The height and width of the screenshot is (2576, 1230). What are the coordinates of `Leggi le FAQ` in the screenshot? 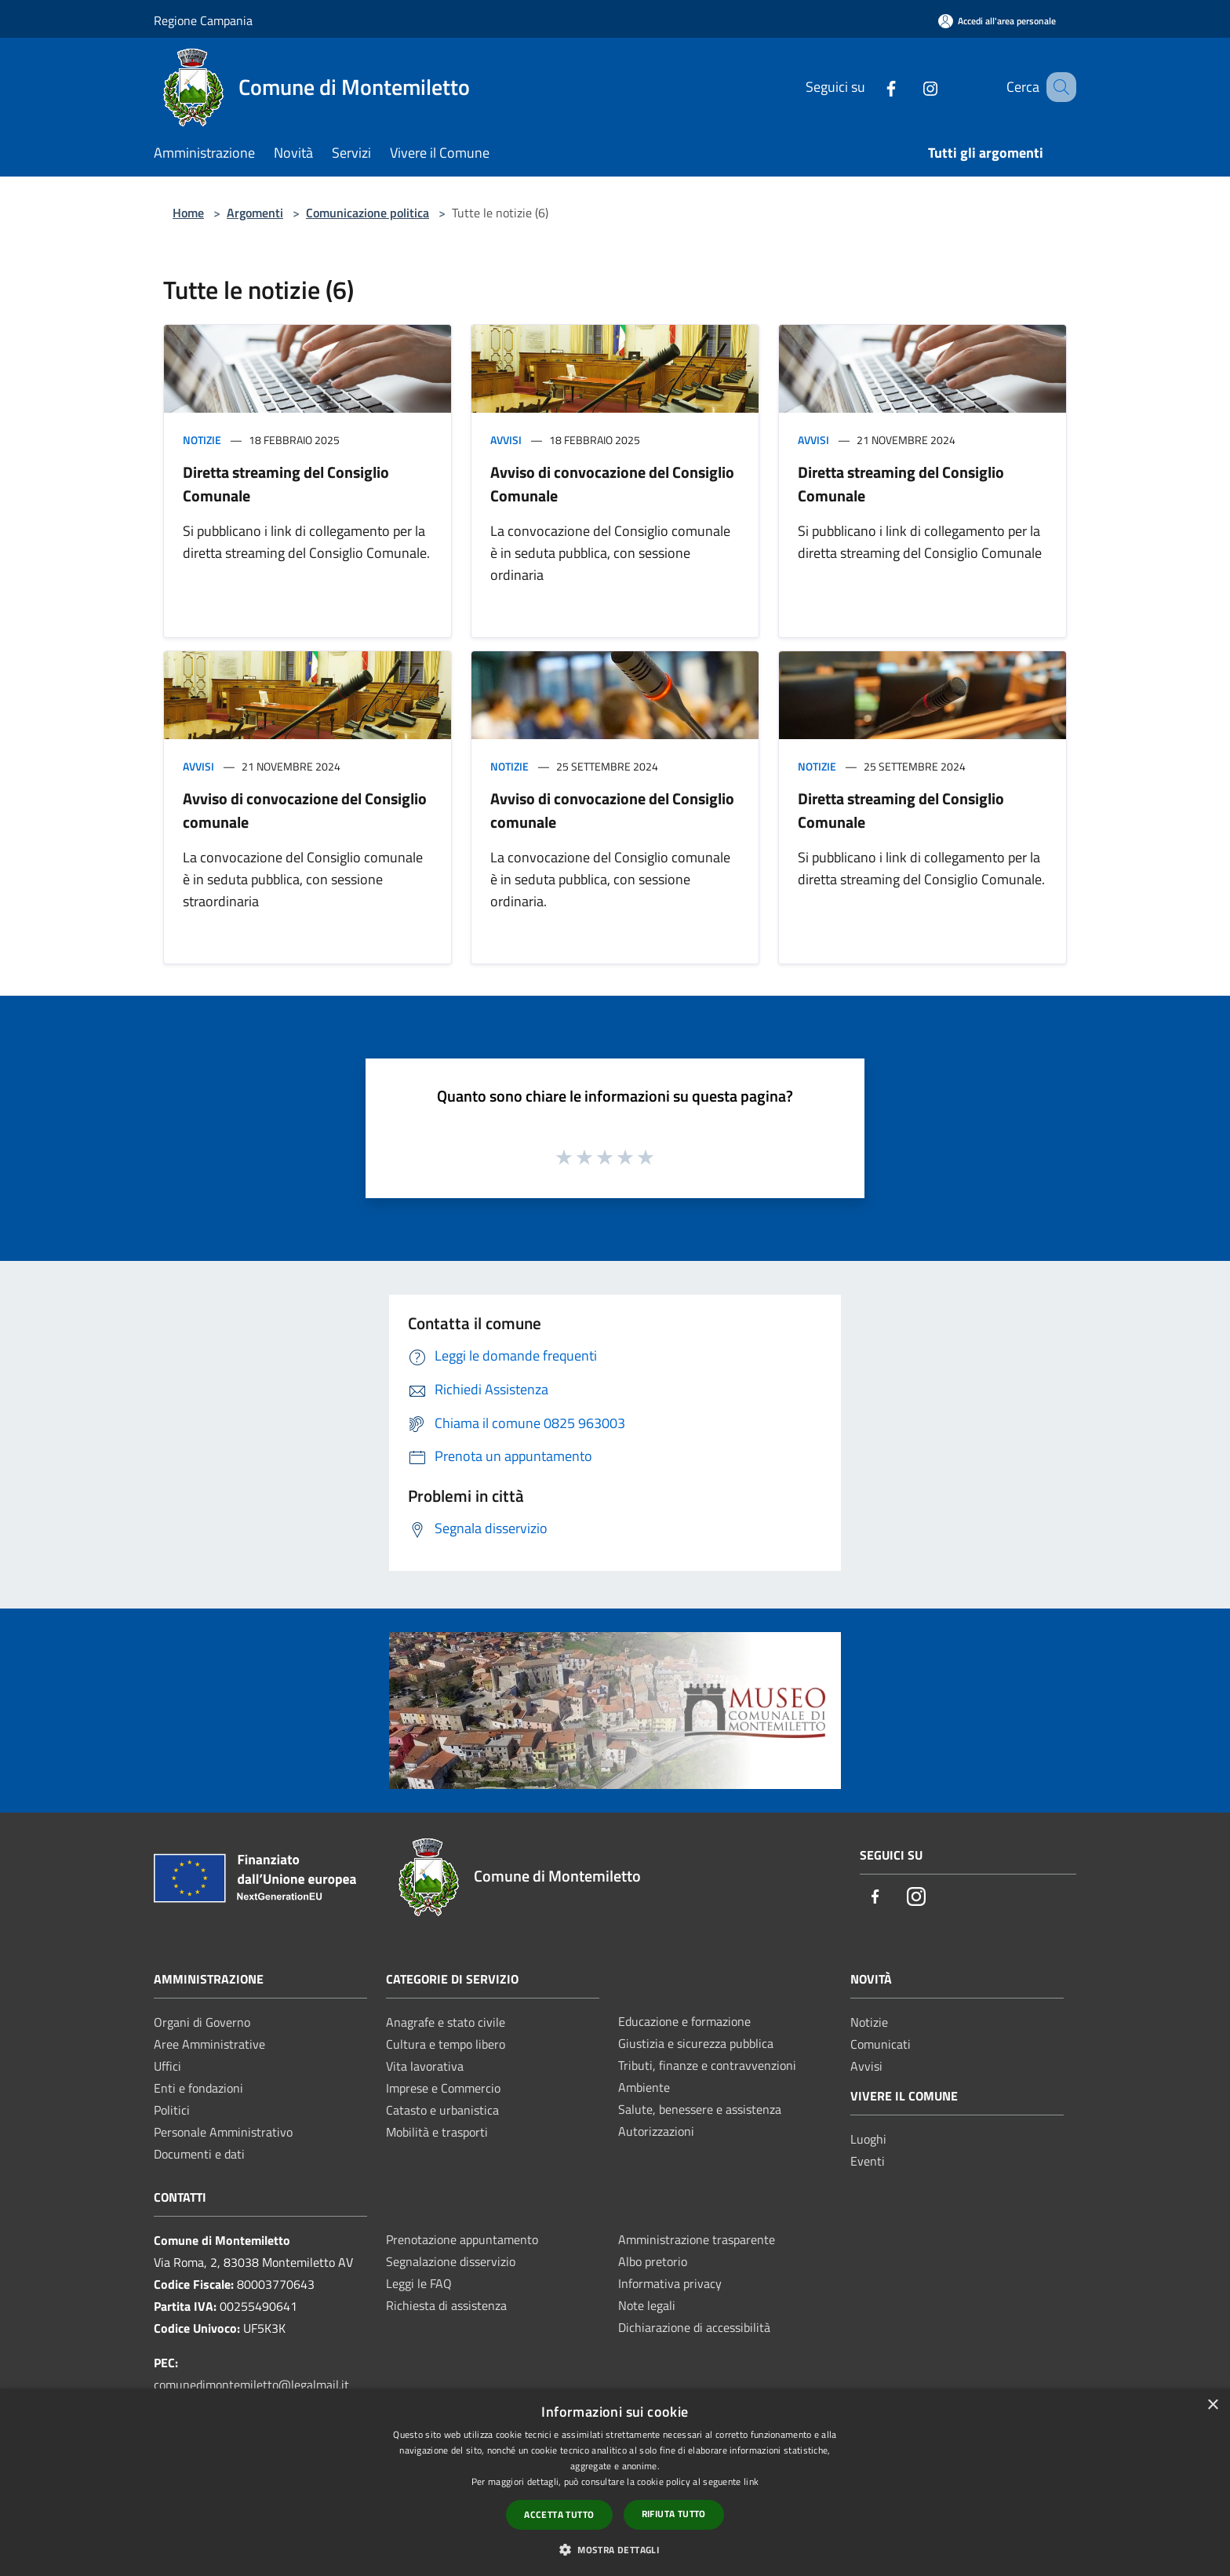 It's located at (419, 2283).